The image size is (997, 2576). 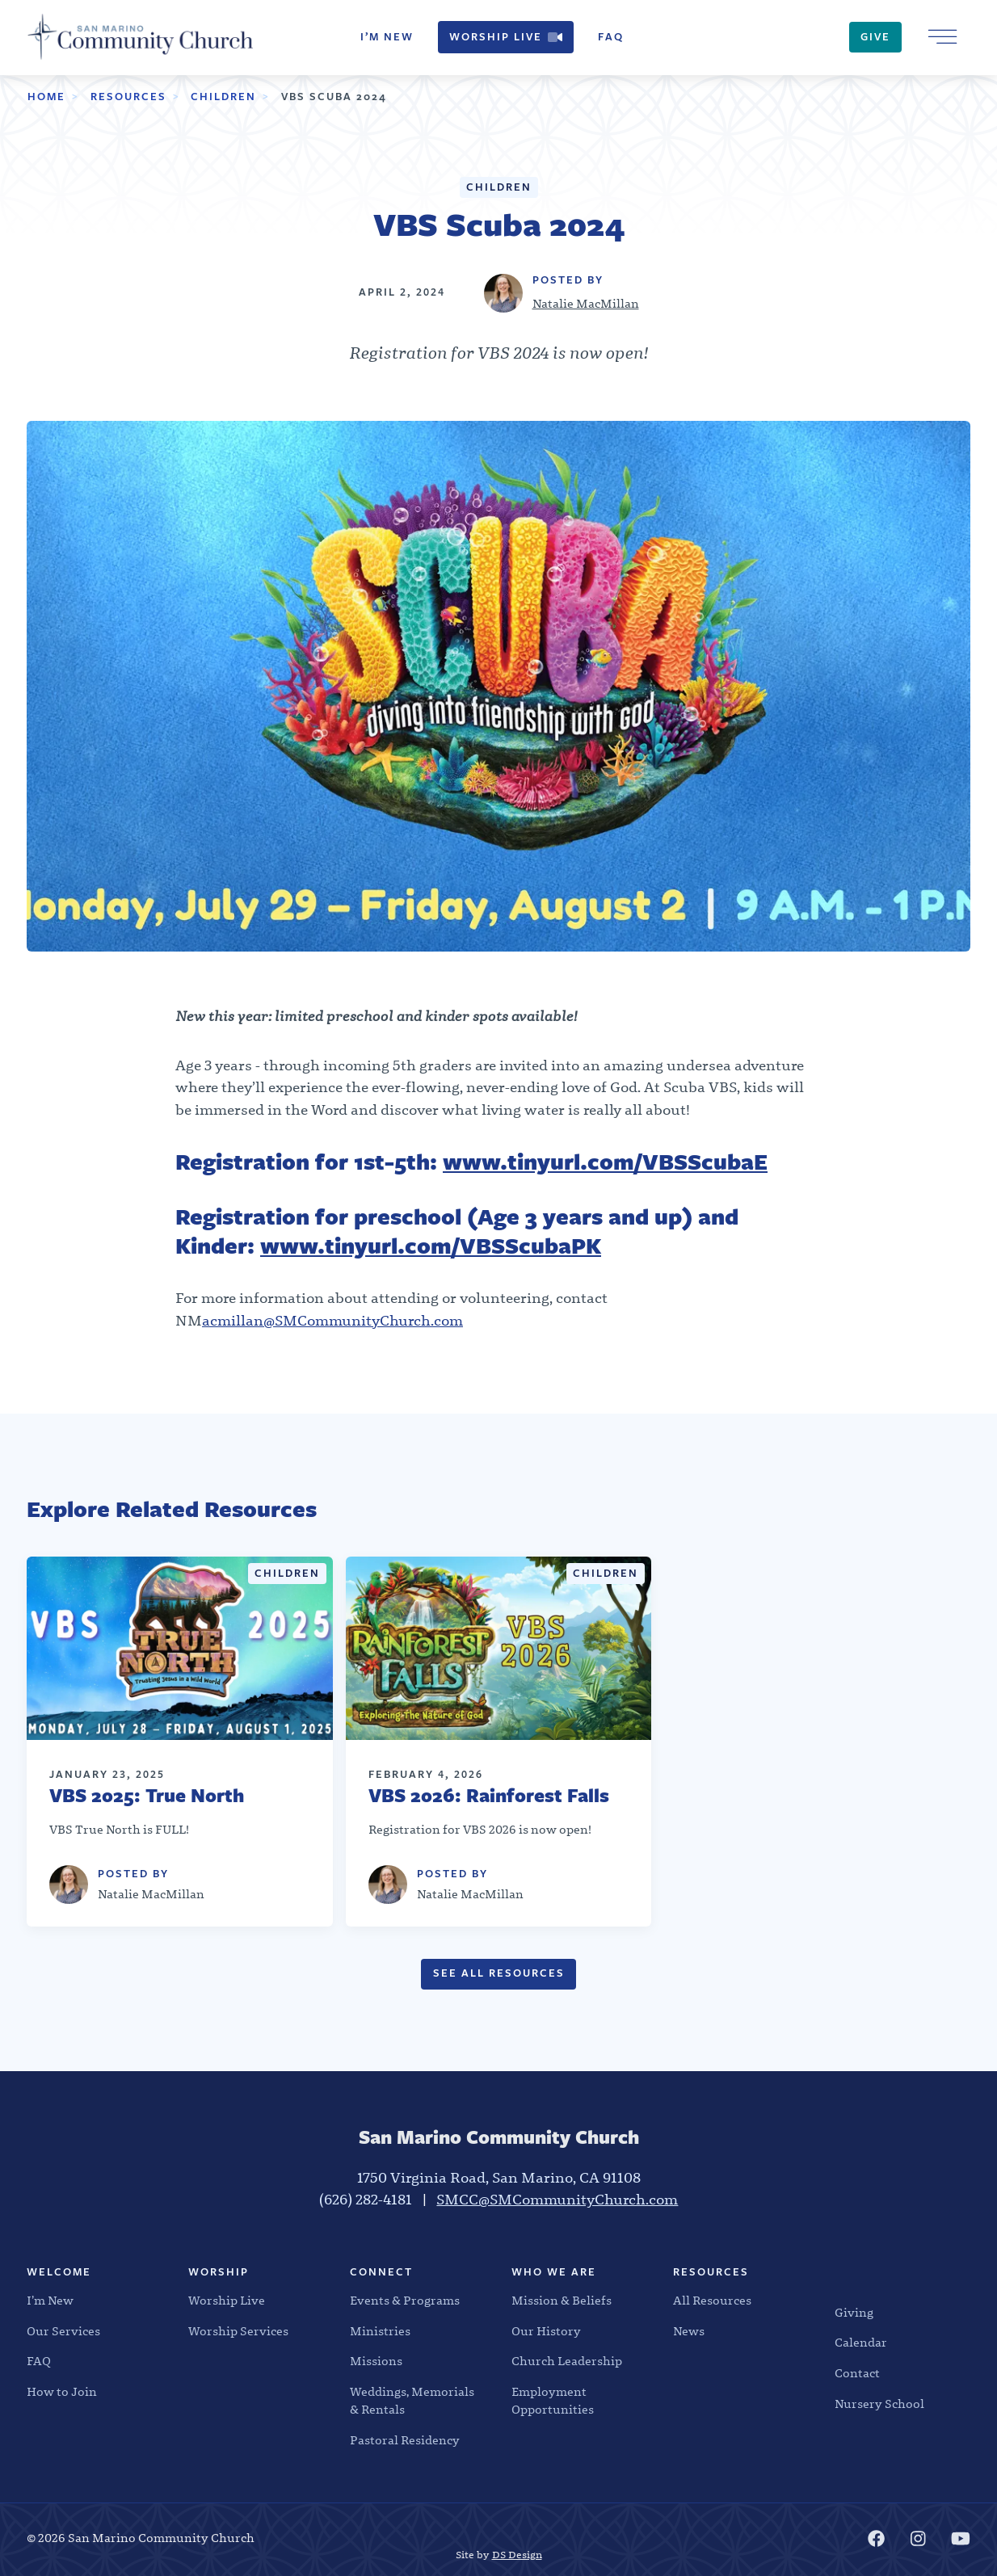 What do you see at coordinates (499, 1973) in the screenshot?
I see `See All Resources` at bounding box center [499, 1973].